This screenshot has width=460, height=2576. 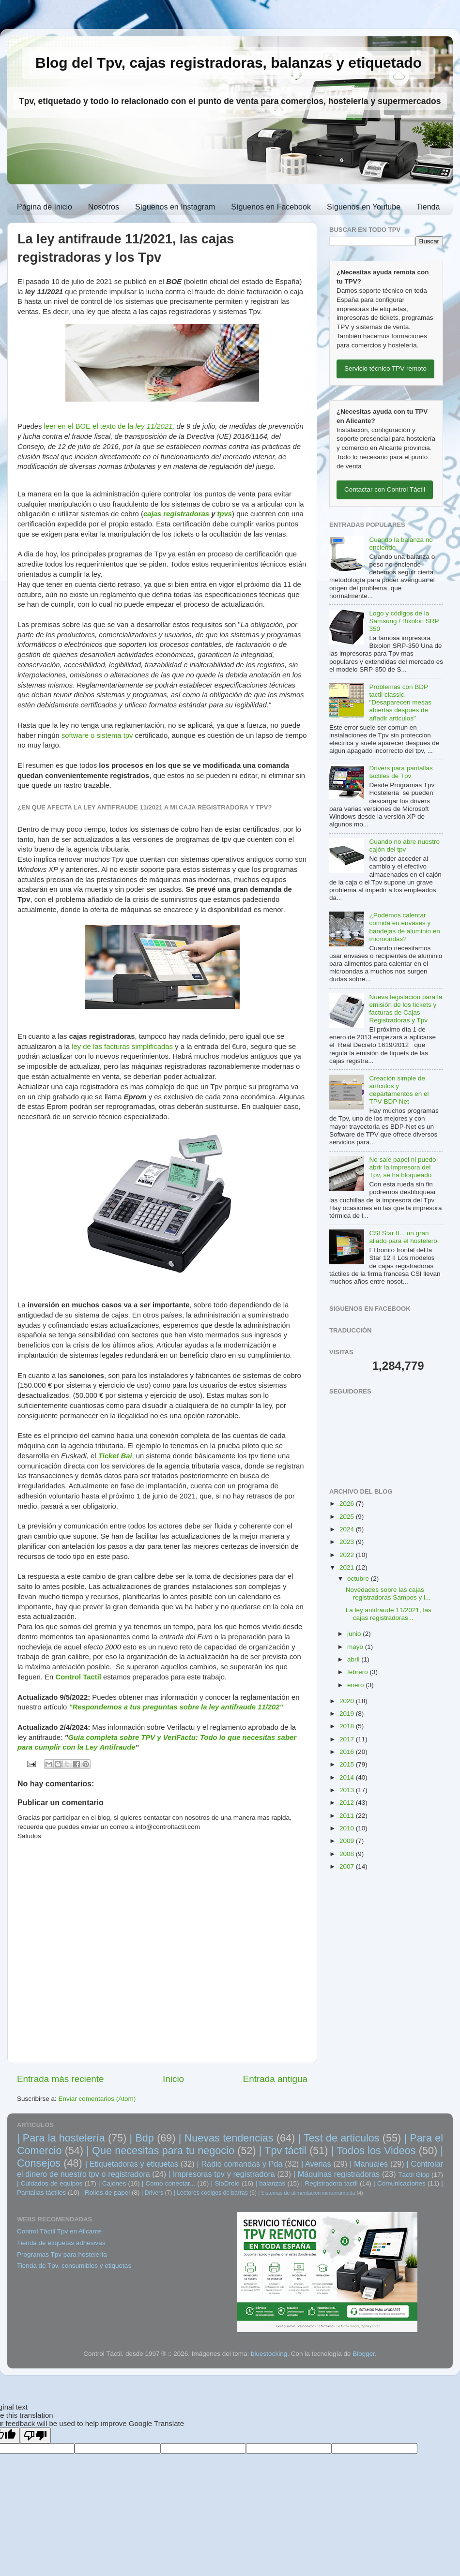 I want to click on 2013, so click(x=347, y=1790).